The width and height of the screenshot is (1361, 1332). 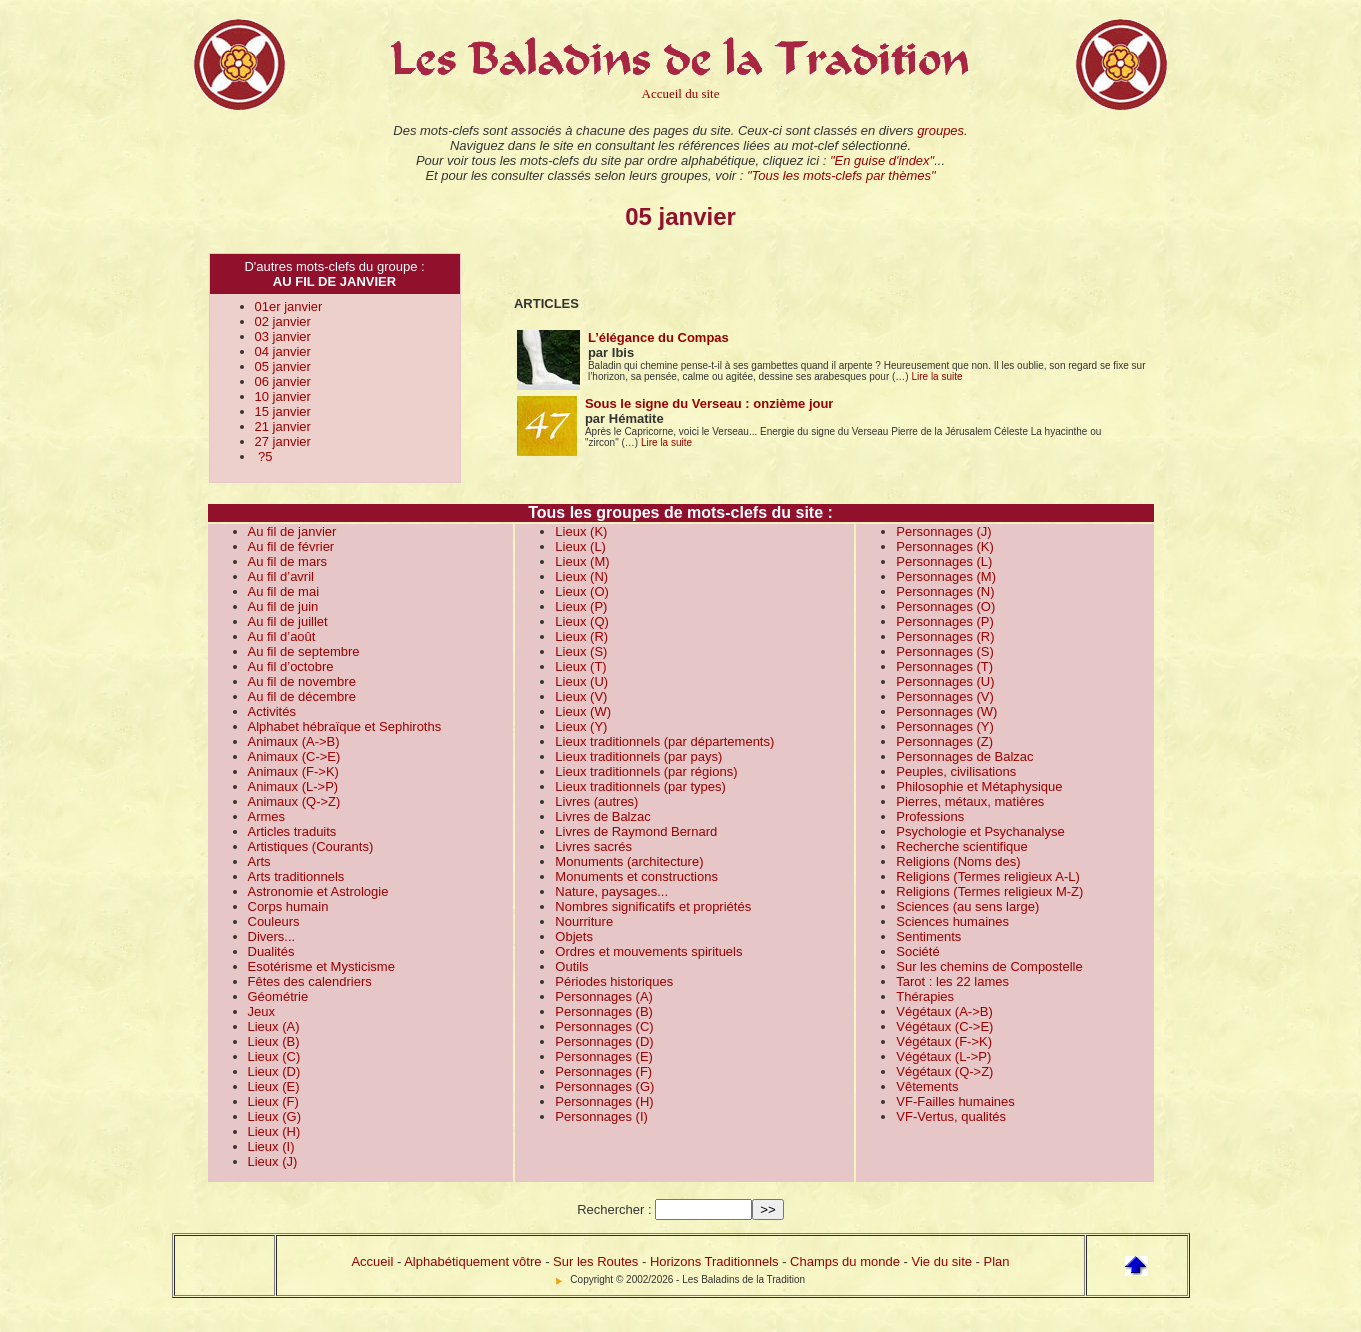 I want to click on Alphabétiquement vôtre, so click(x=472, y=1261).